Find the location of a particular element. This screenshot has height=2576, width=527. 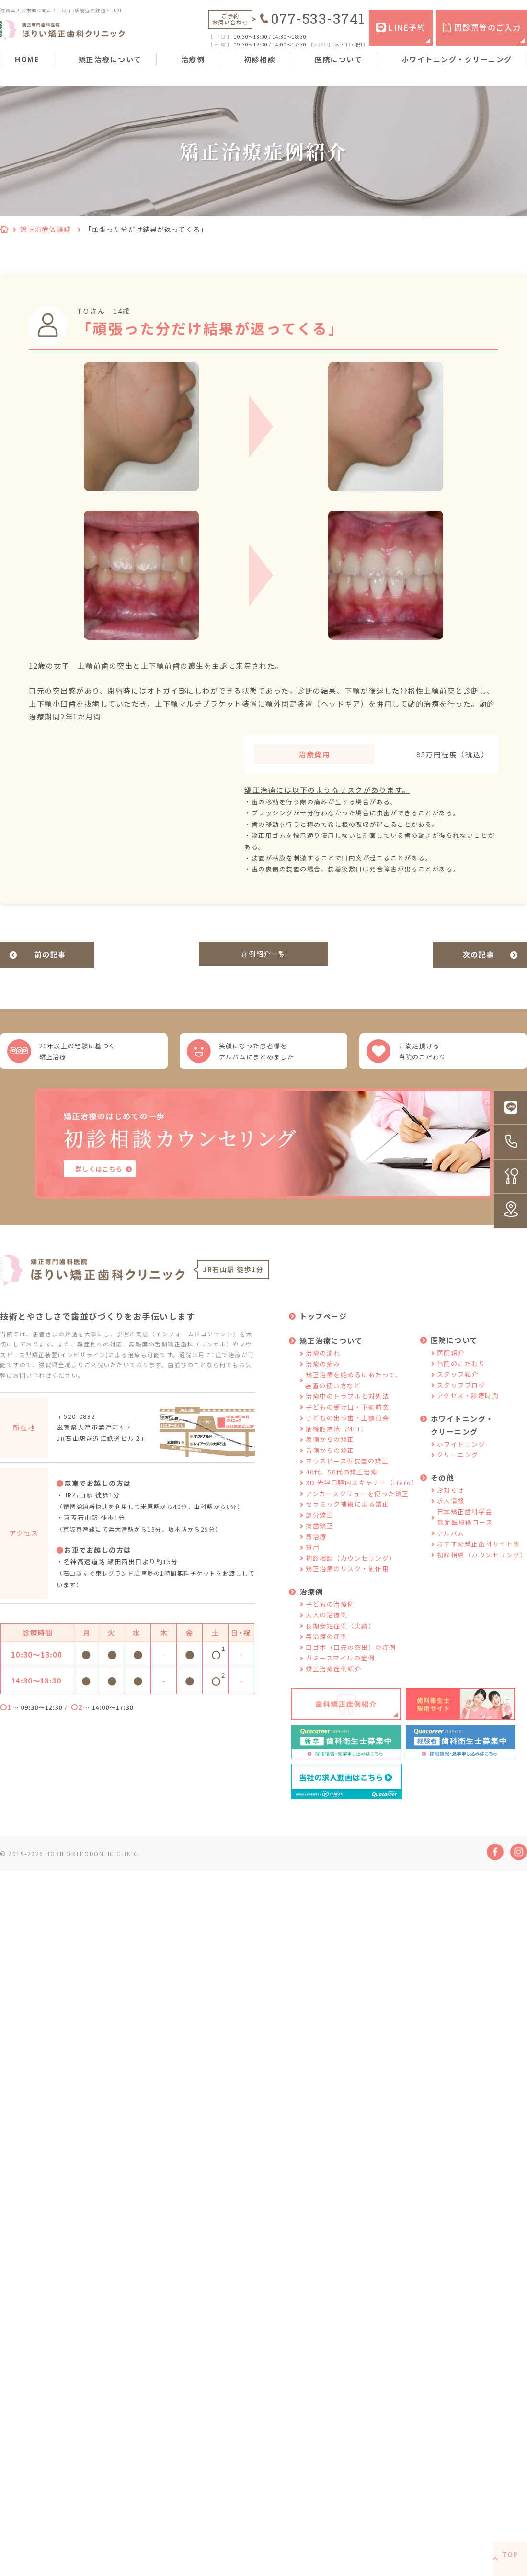

子どもの治療例 is located at coordinates (330, 1618).